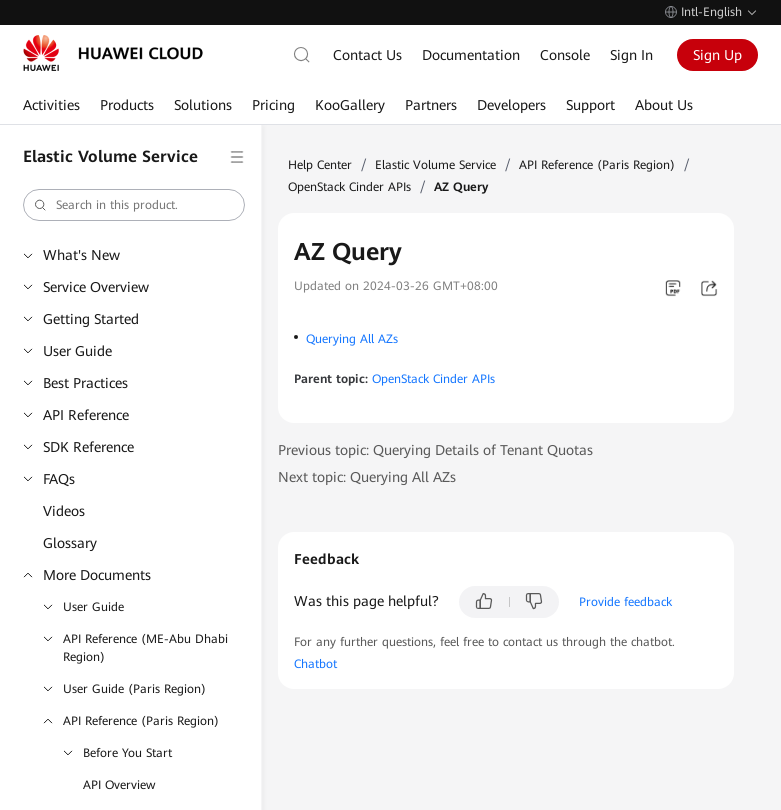 This screenshot has width=781, height=810. I want to click on Documentation, so click(471, 55).